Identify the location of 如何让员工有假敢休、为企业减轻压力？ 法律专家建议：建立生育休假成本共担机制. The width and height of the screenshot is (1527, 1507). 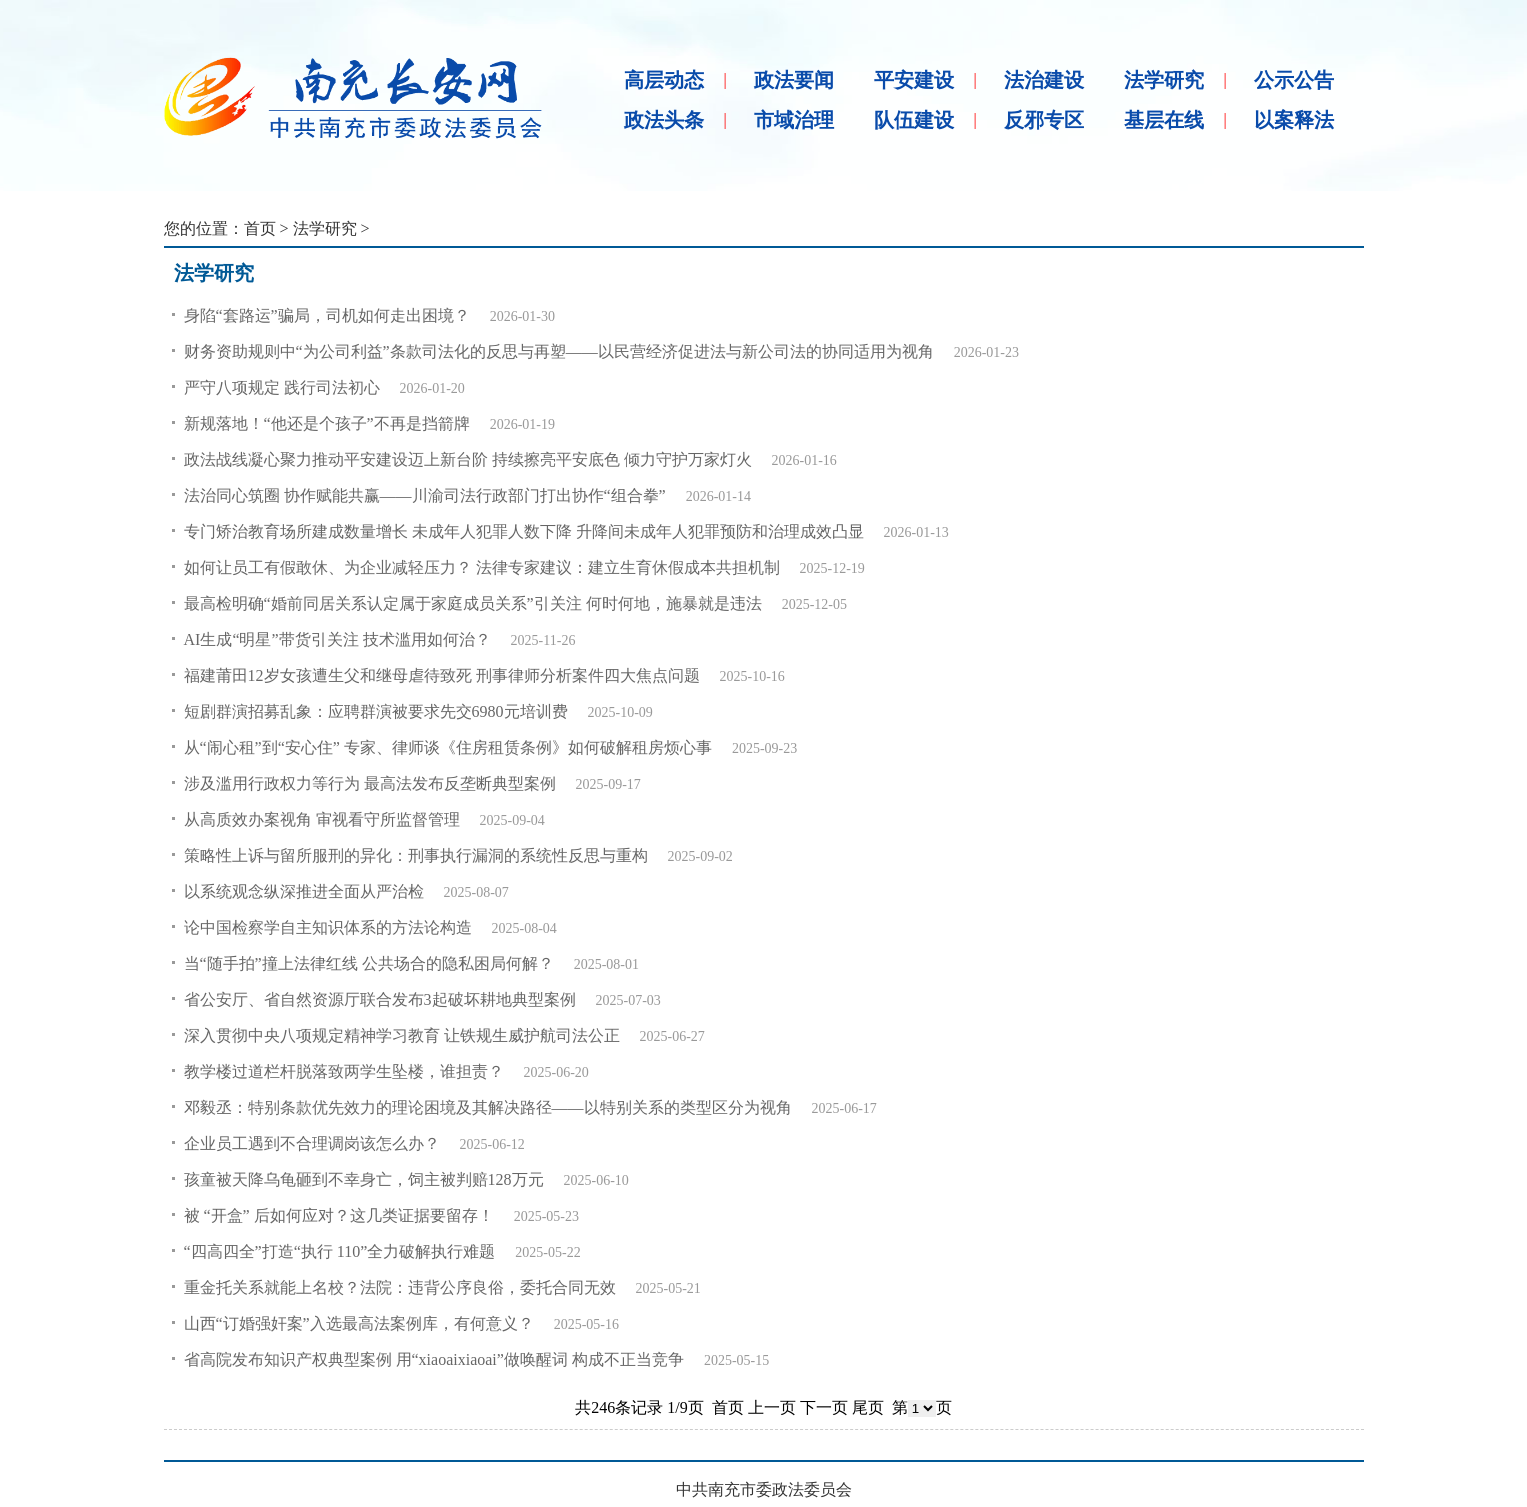
(482, 567).